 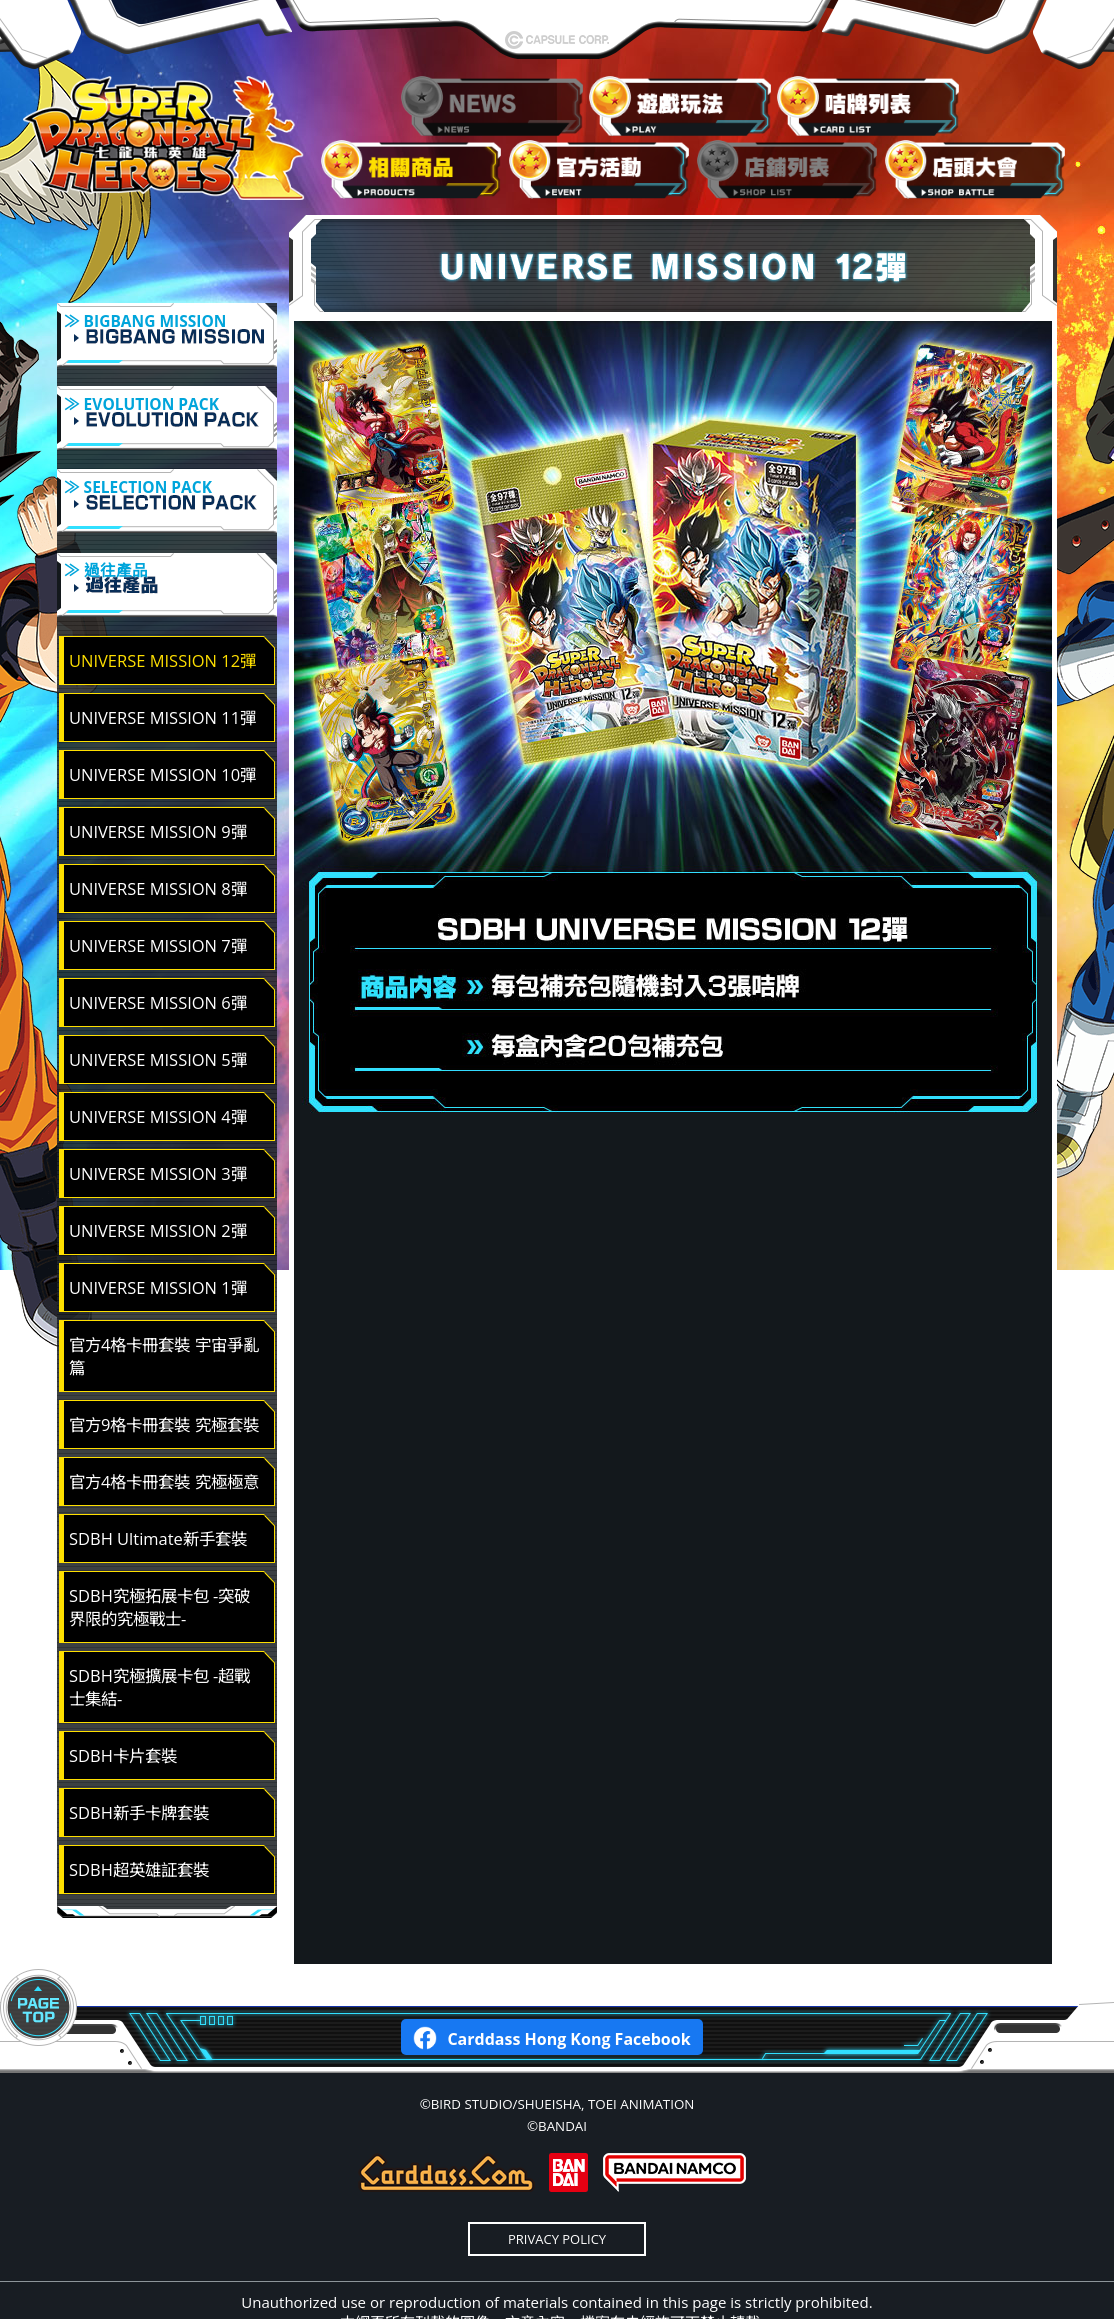 What do you see at coordinates (158, 1063) in the screenshot?
I see `UNIVERSE MISSION 4彈` at bounding box center [158, 1063].